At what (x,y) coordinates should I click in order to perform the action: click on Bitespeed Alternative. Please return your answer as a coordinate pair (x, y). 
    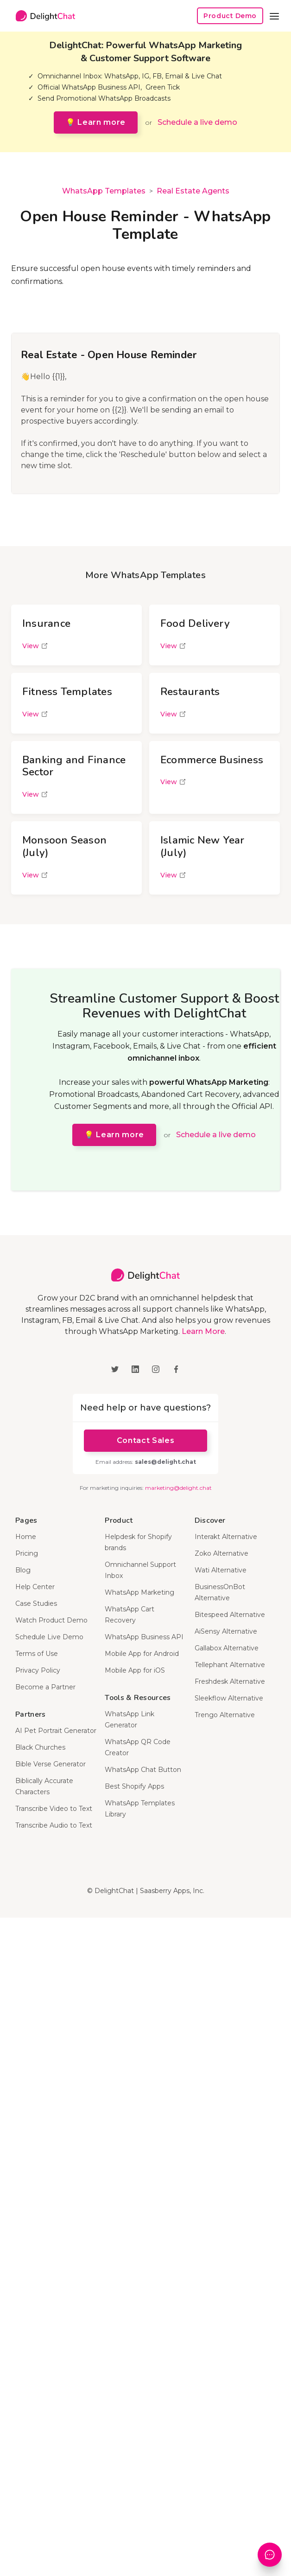
    Looking at the image, I should click on (230, 1614).